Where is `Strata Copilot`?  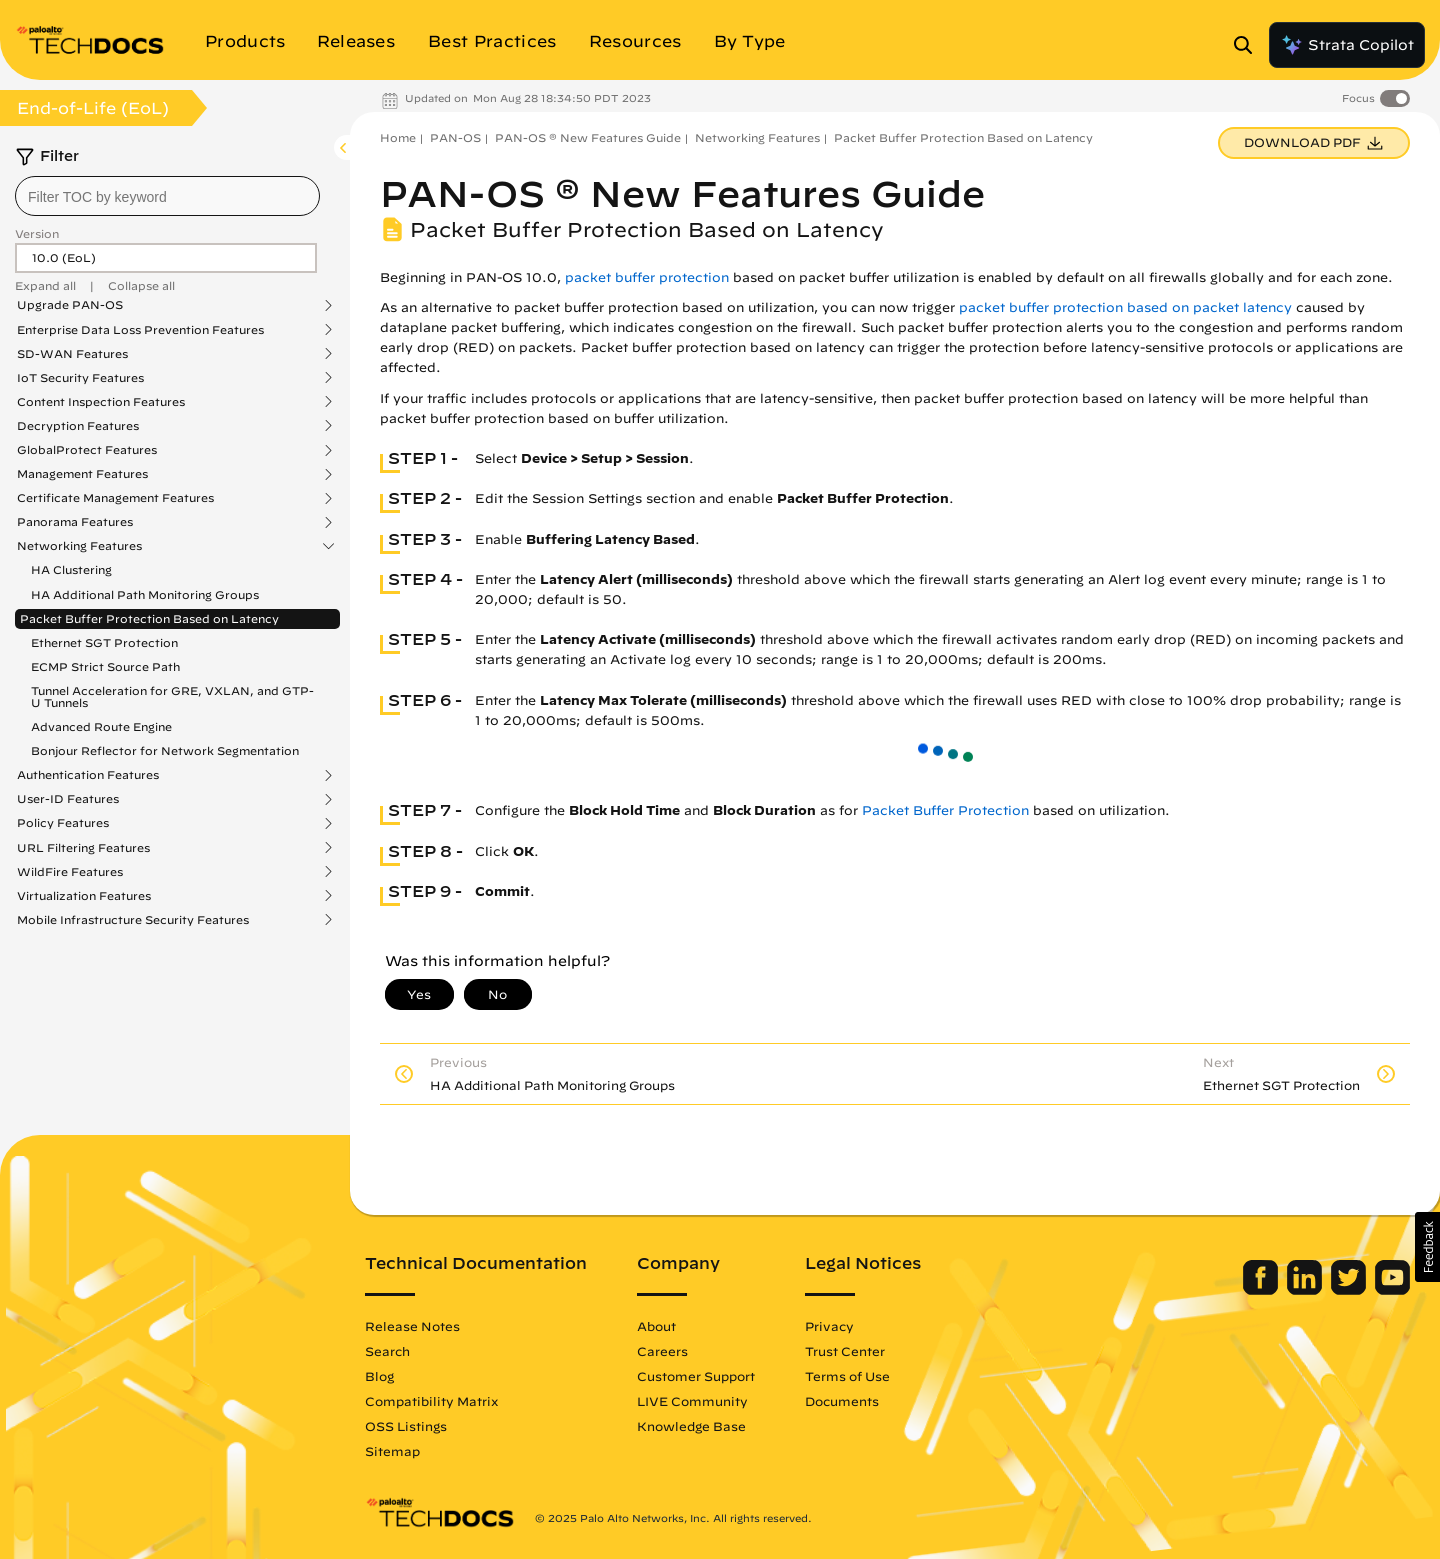 Strata Copilot is located at coordinates (1347, 45).